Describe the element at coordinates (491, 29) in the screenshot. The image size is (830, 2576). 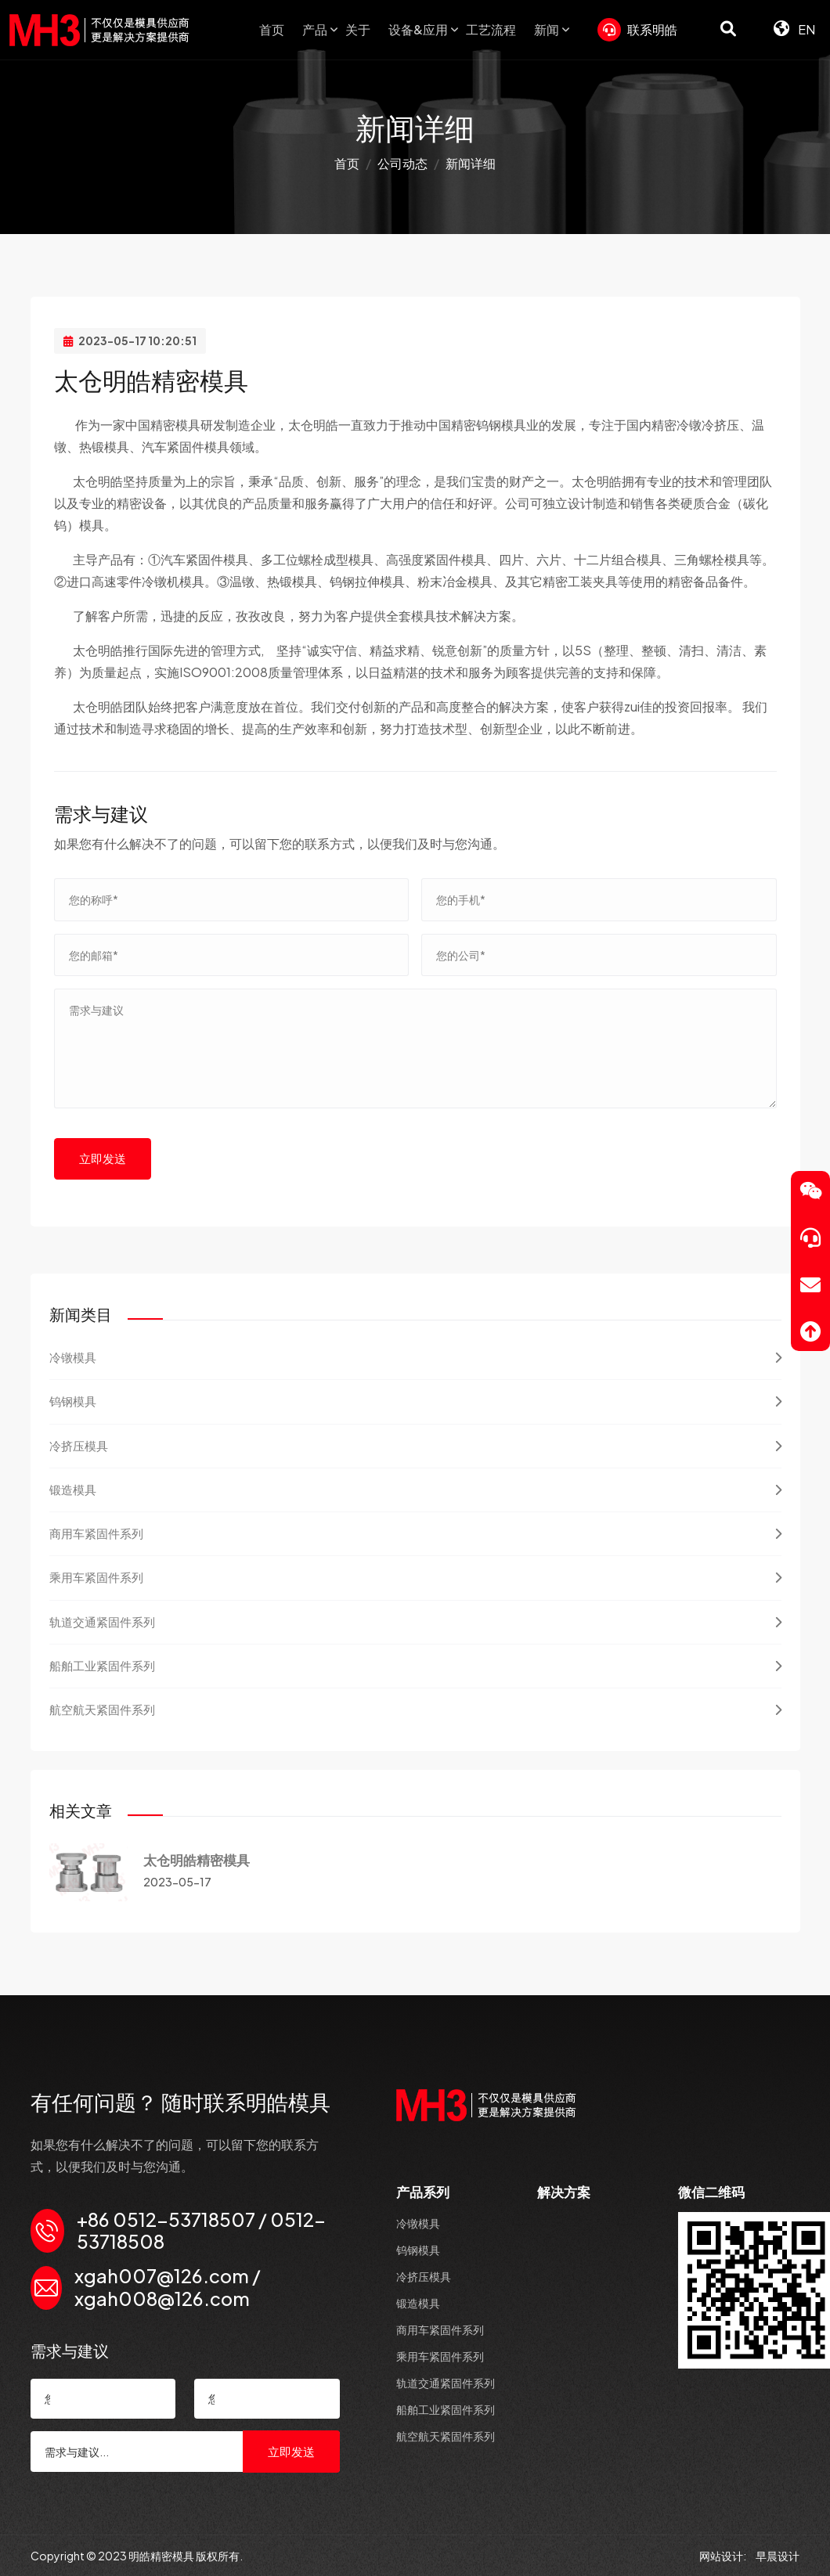
I see `工艺流程` at that location.